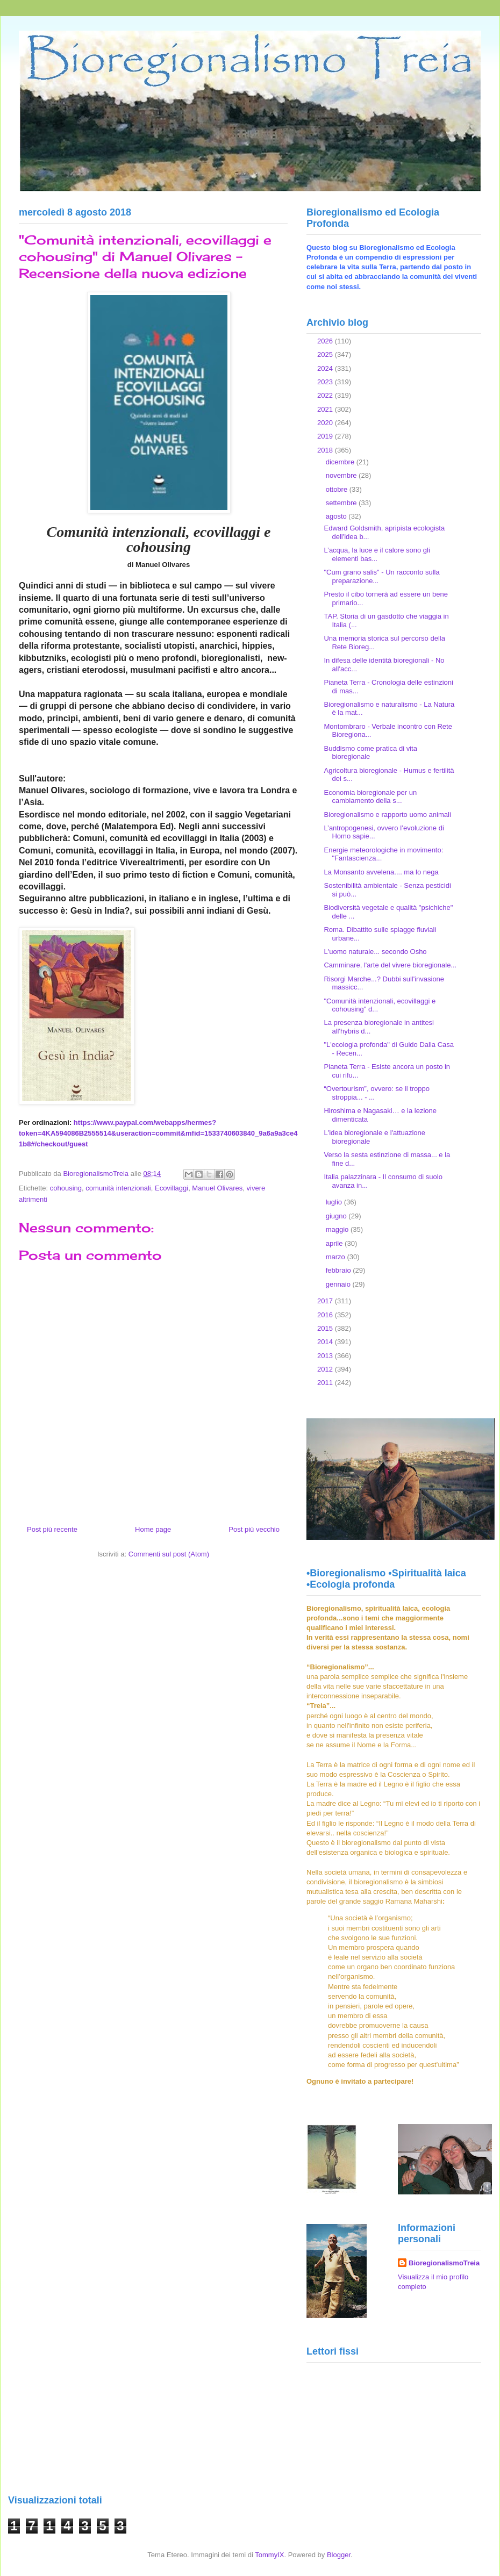  I want to click on agosto, so click(337, 516).